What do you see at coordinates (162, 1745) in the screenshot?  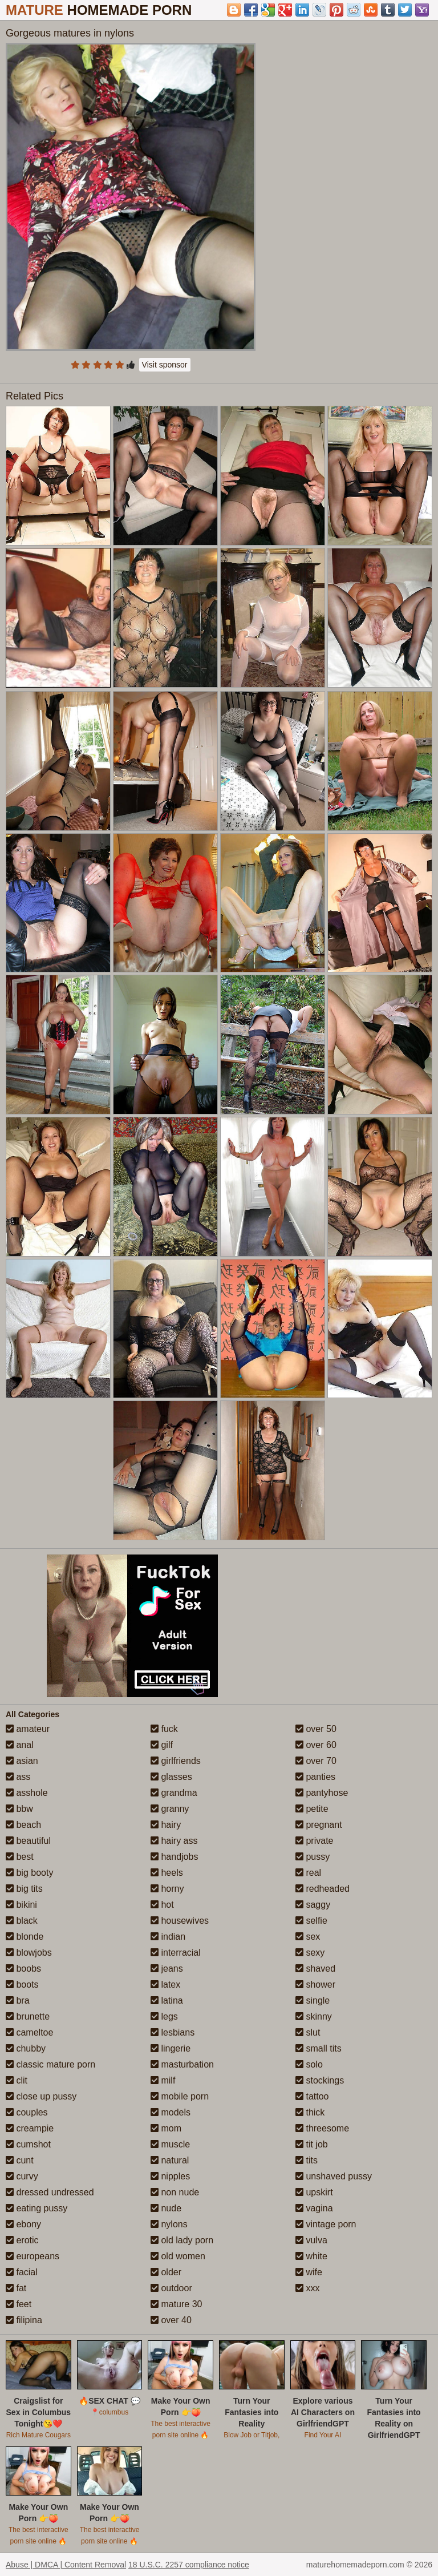 I see `gilf` at bounding box center [162, 1745].